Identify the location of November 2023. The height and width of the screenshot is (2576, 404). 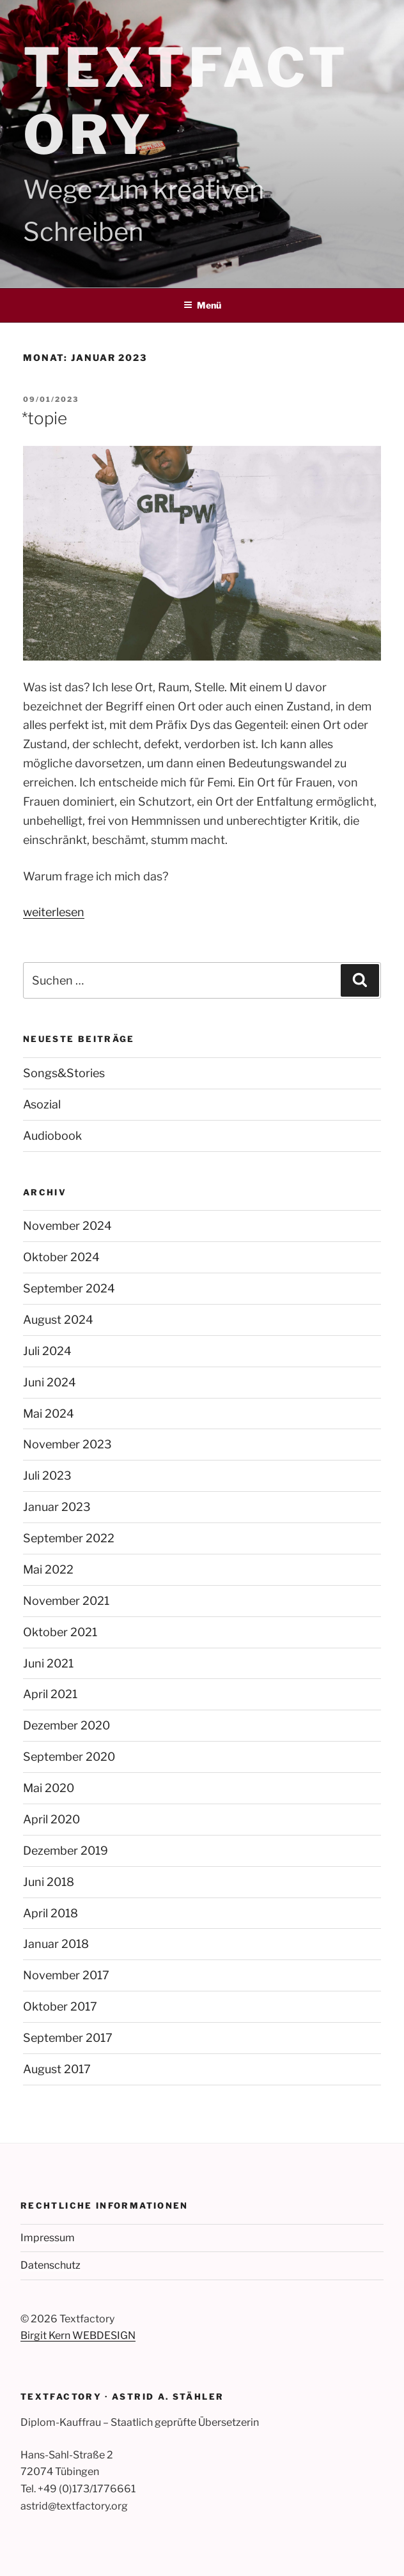
(67, 1444).